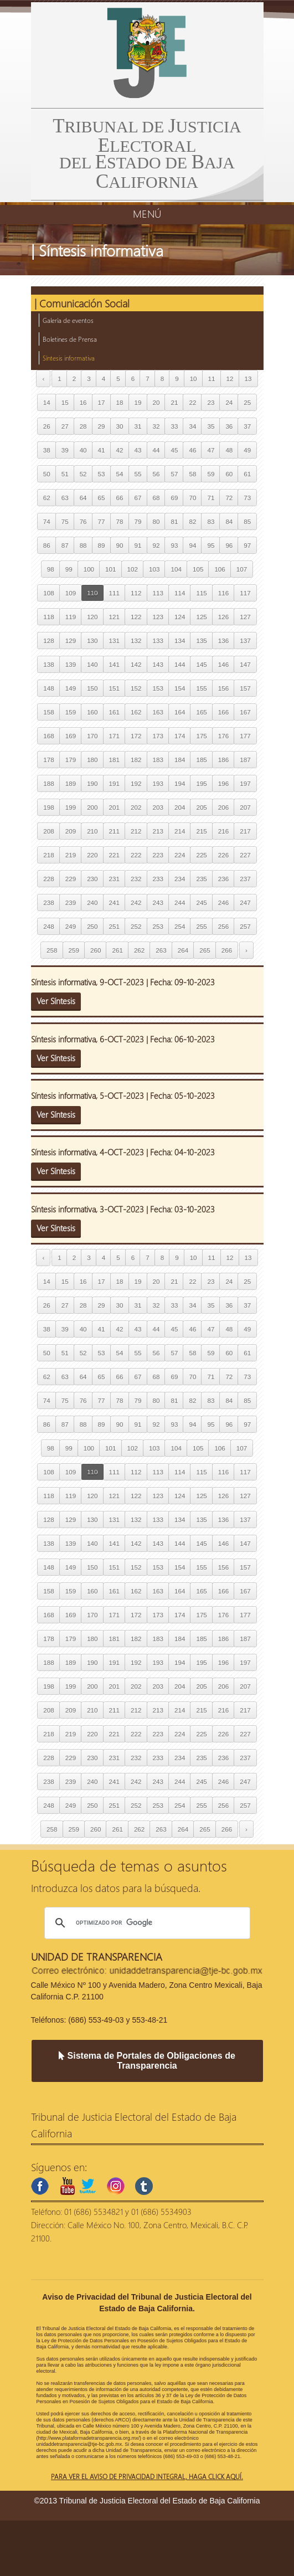 The height and width of the screenshot is (2576, 294). I want to click on 96, so click(229, 545).